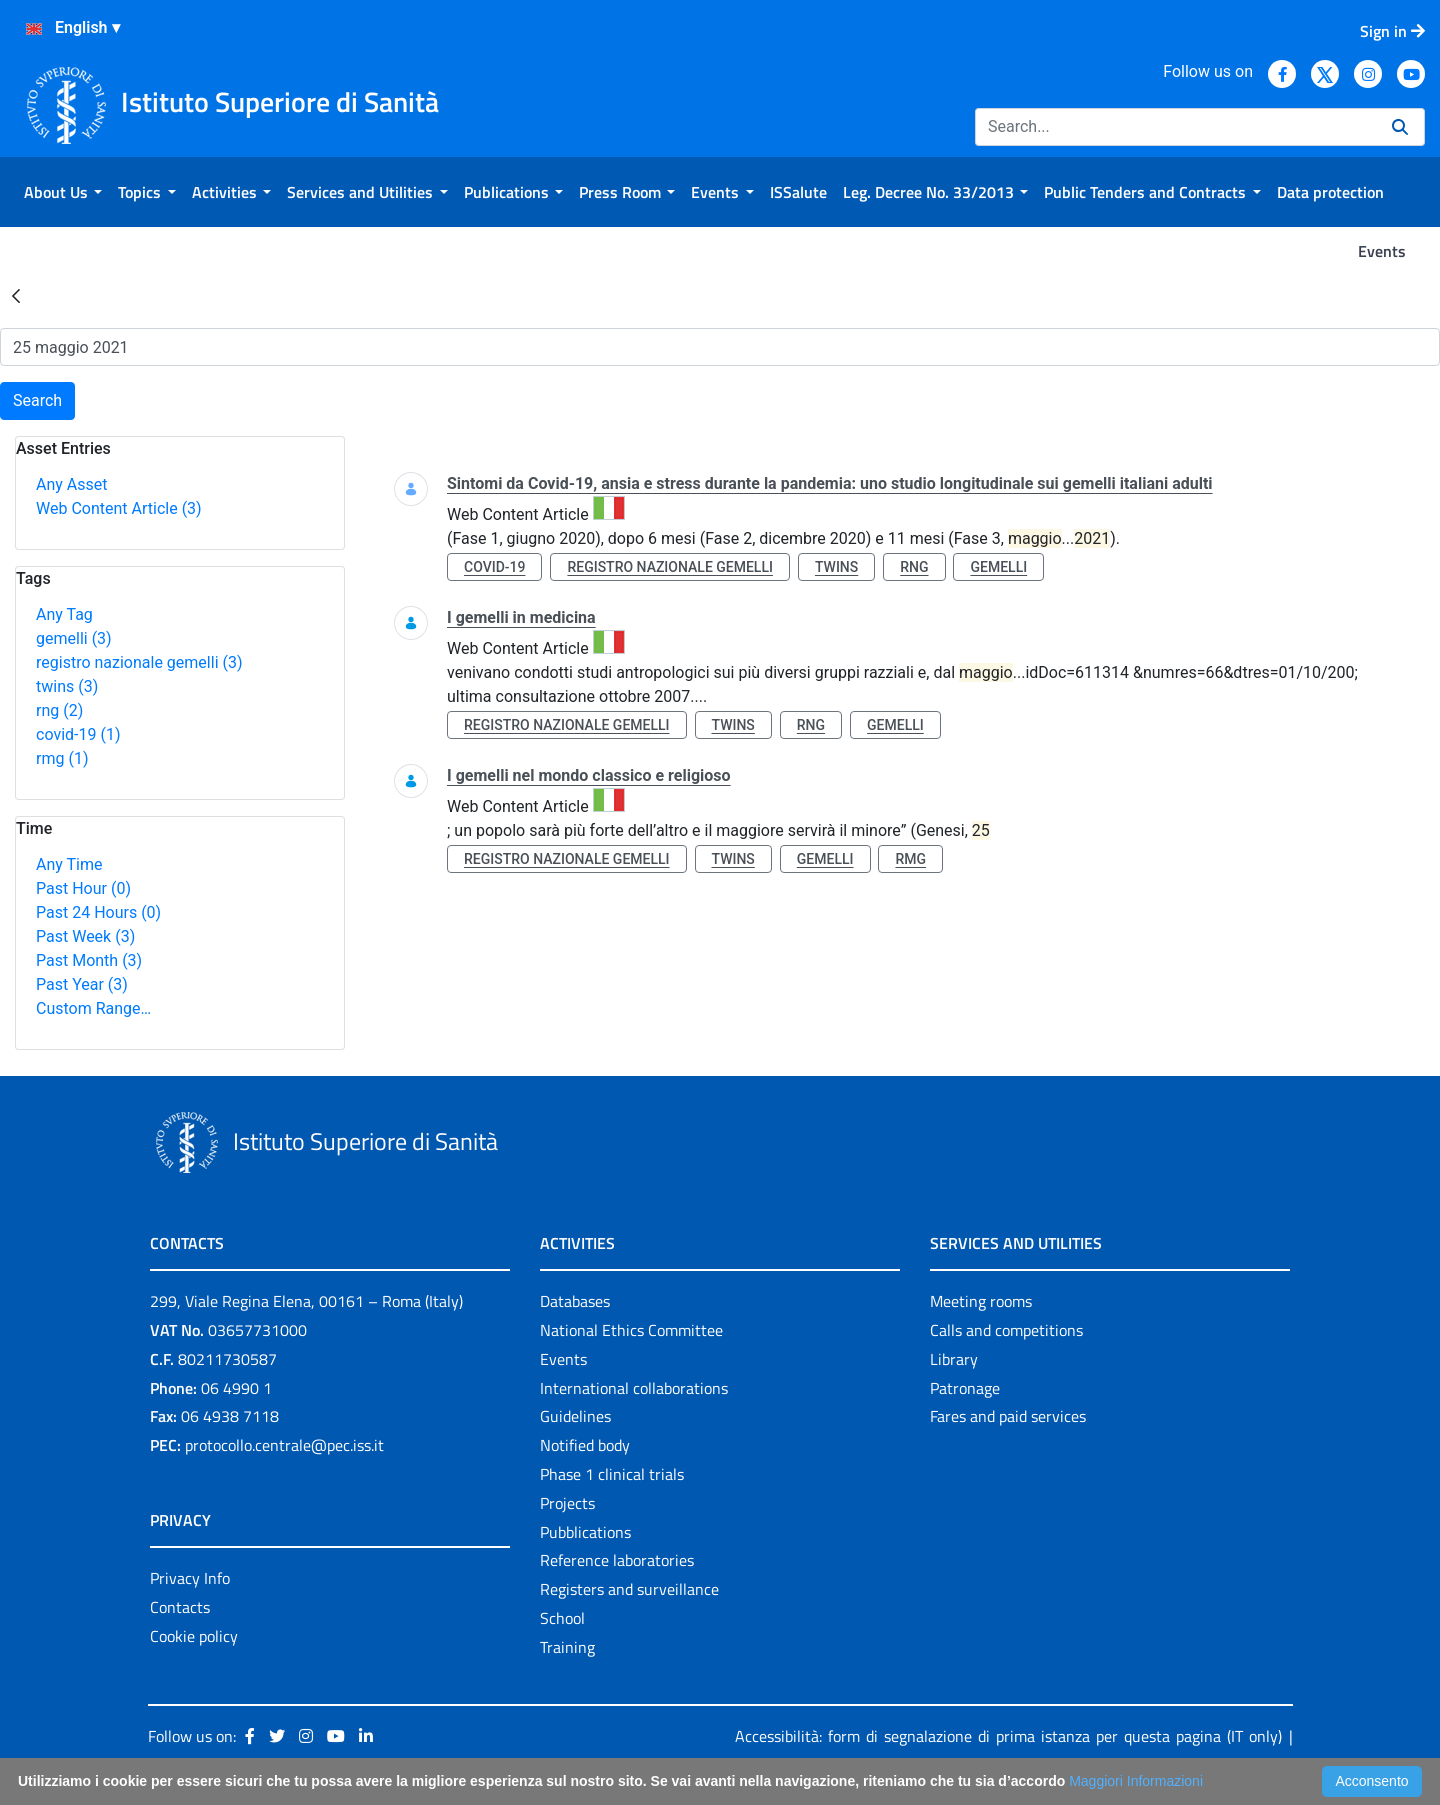  What do you see at coordinates (78, 734) in the screenshot?
I see `covid-19` at bounding box center [78, 734].